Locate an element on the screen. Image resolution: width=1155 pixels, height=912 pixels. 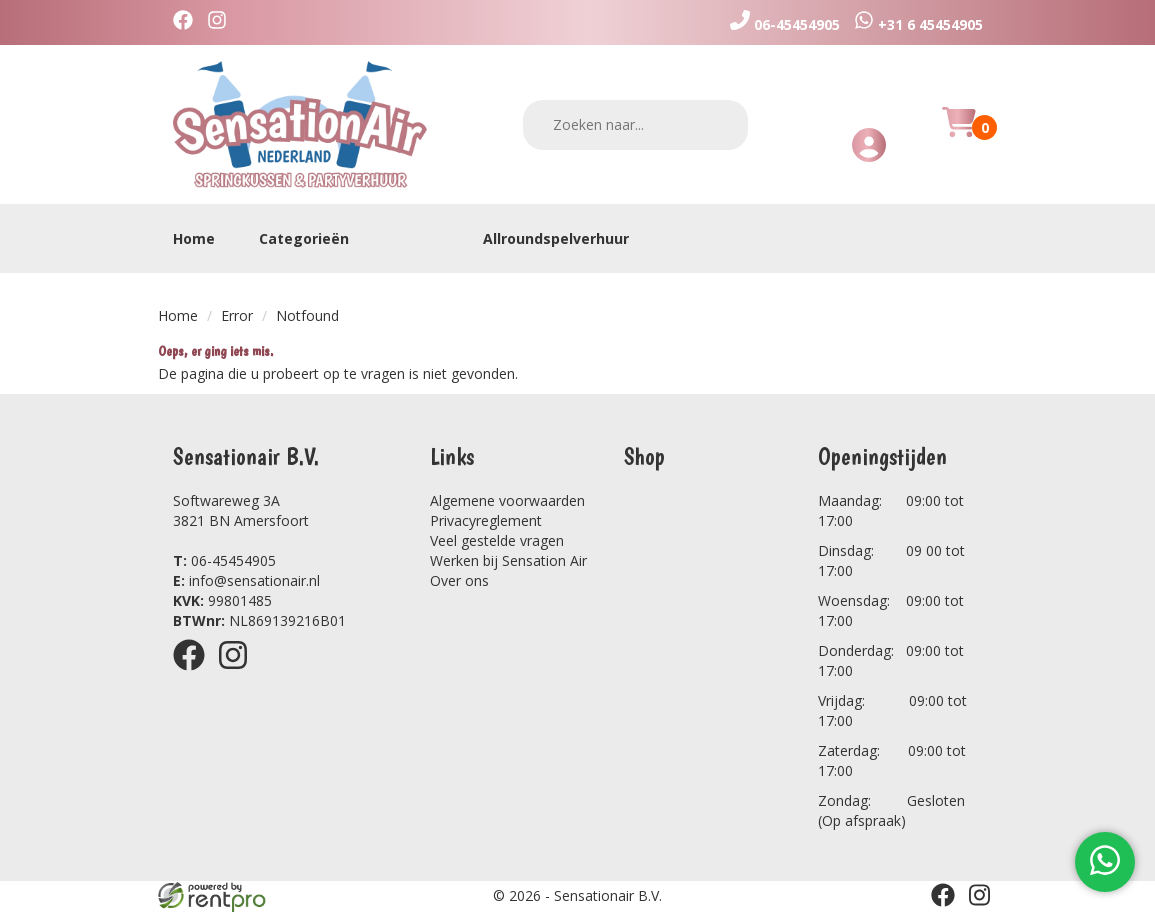
[zoekbalk] is located at coordinates (635, 125).